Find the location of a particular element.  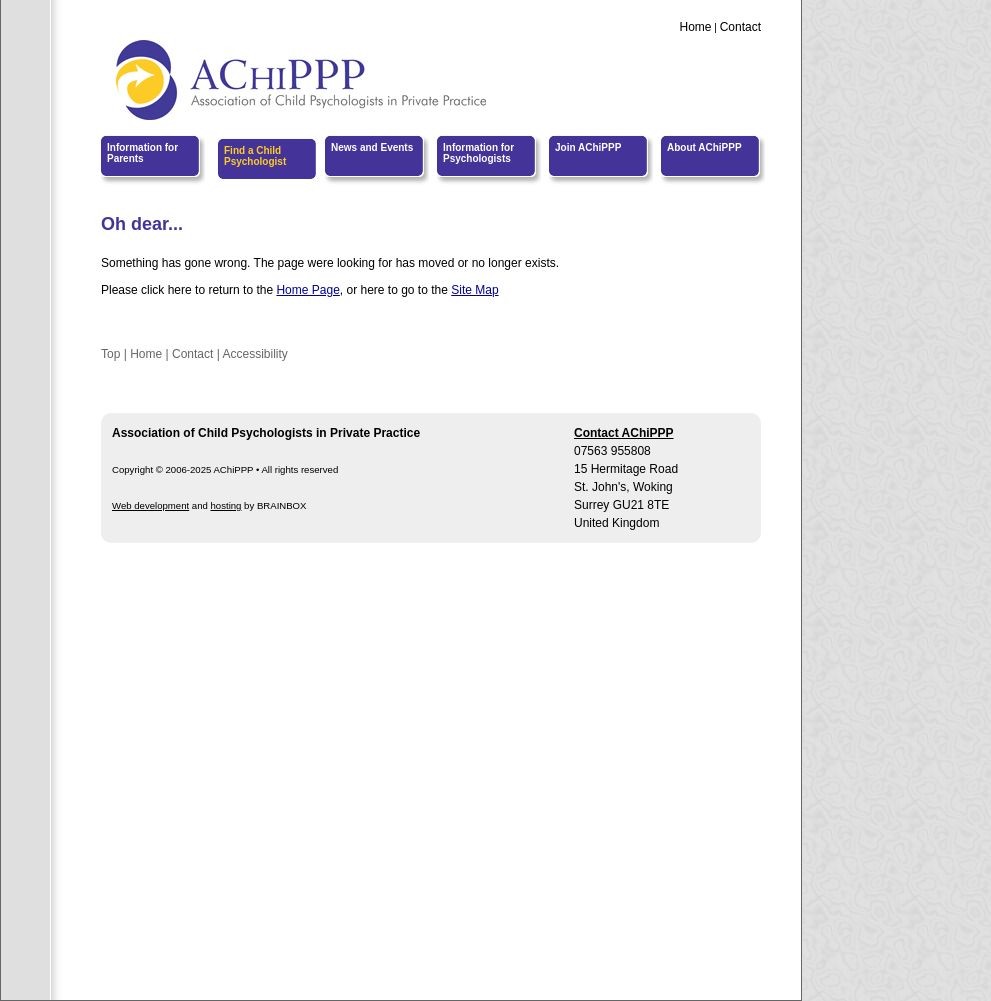

Find a Child Psychologist is located at coordinates (255, 156).